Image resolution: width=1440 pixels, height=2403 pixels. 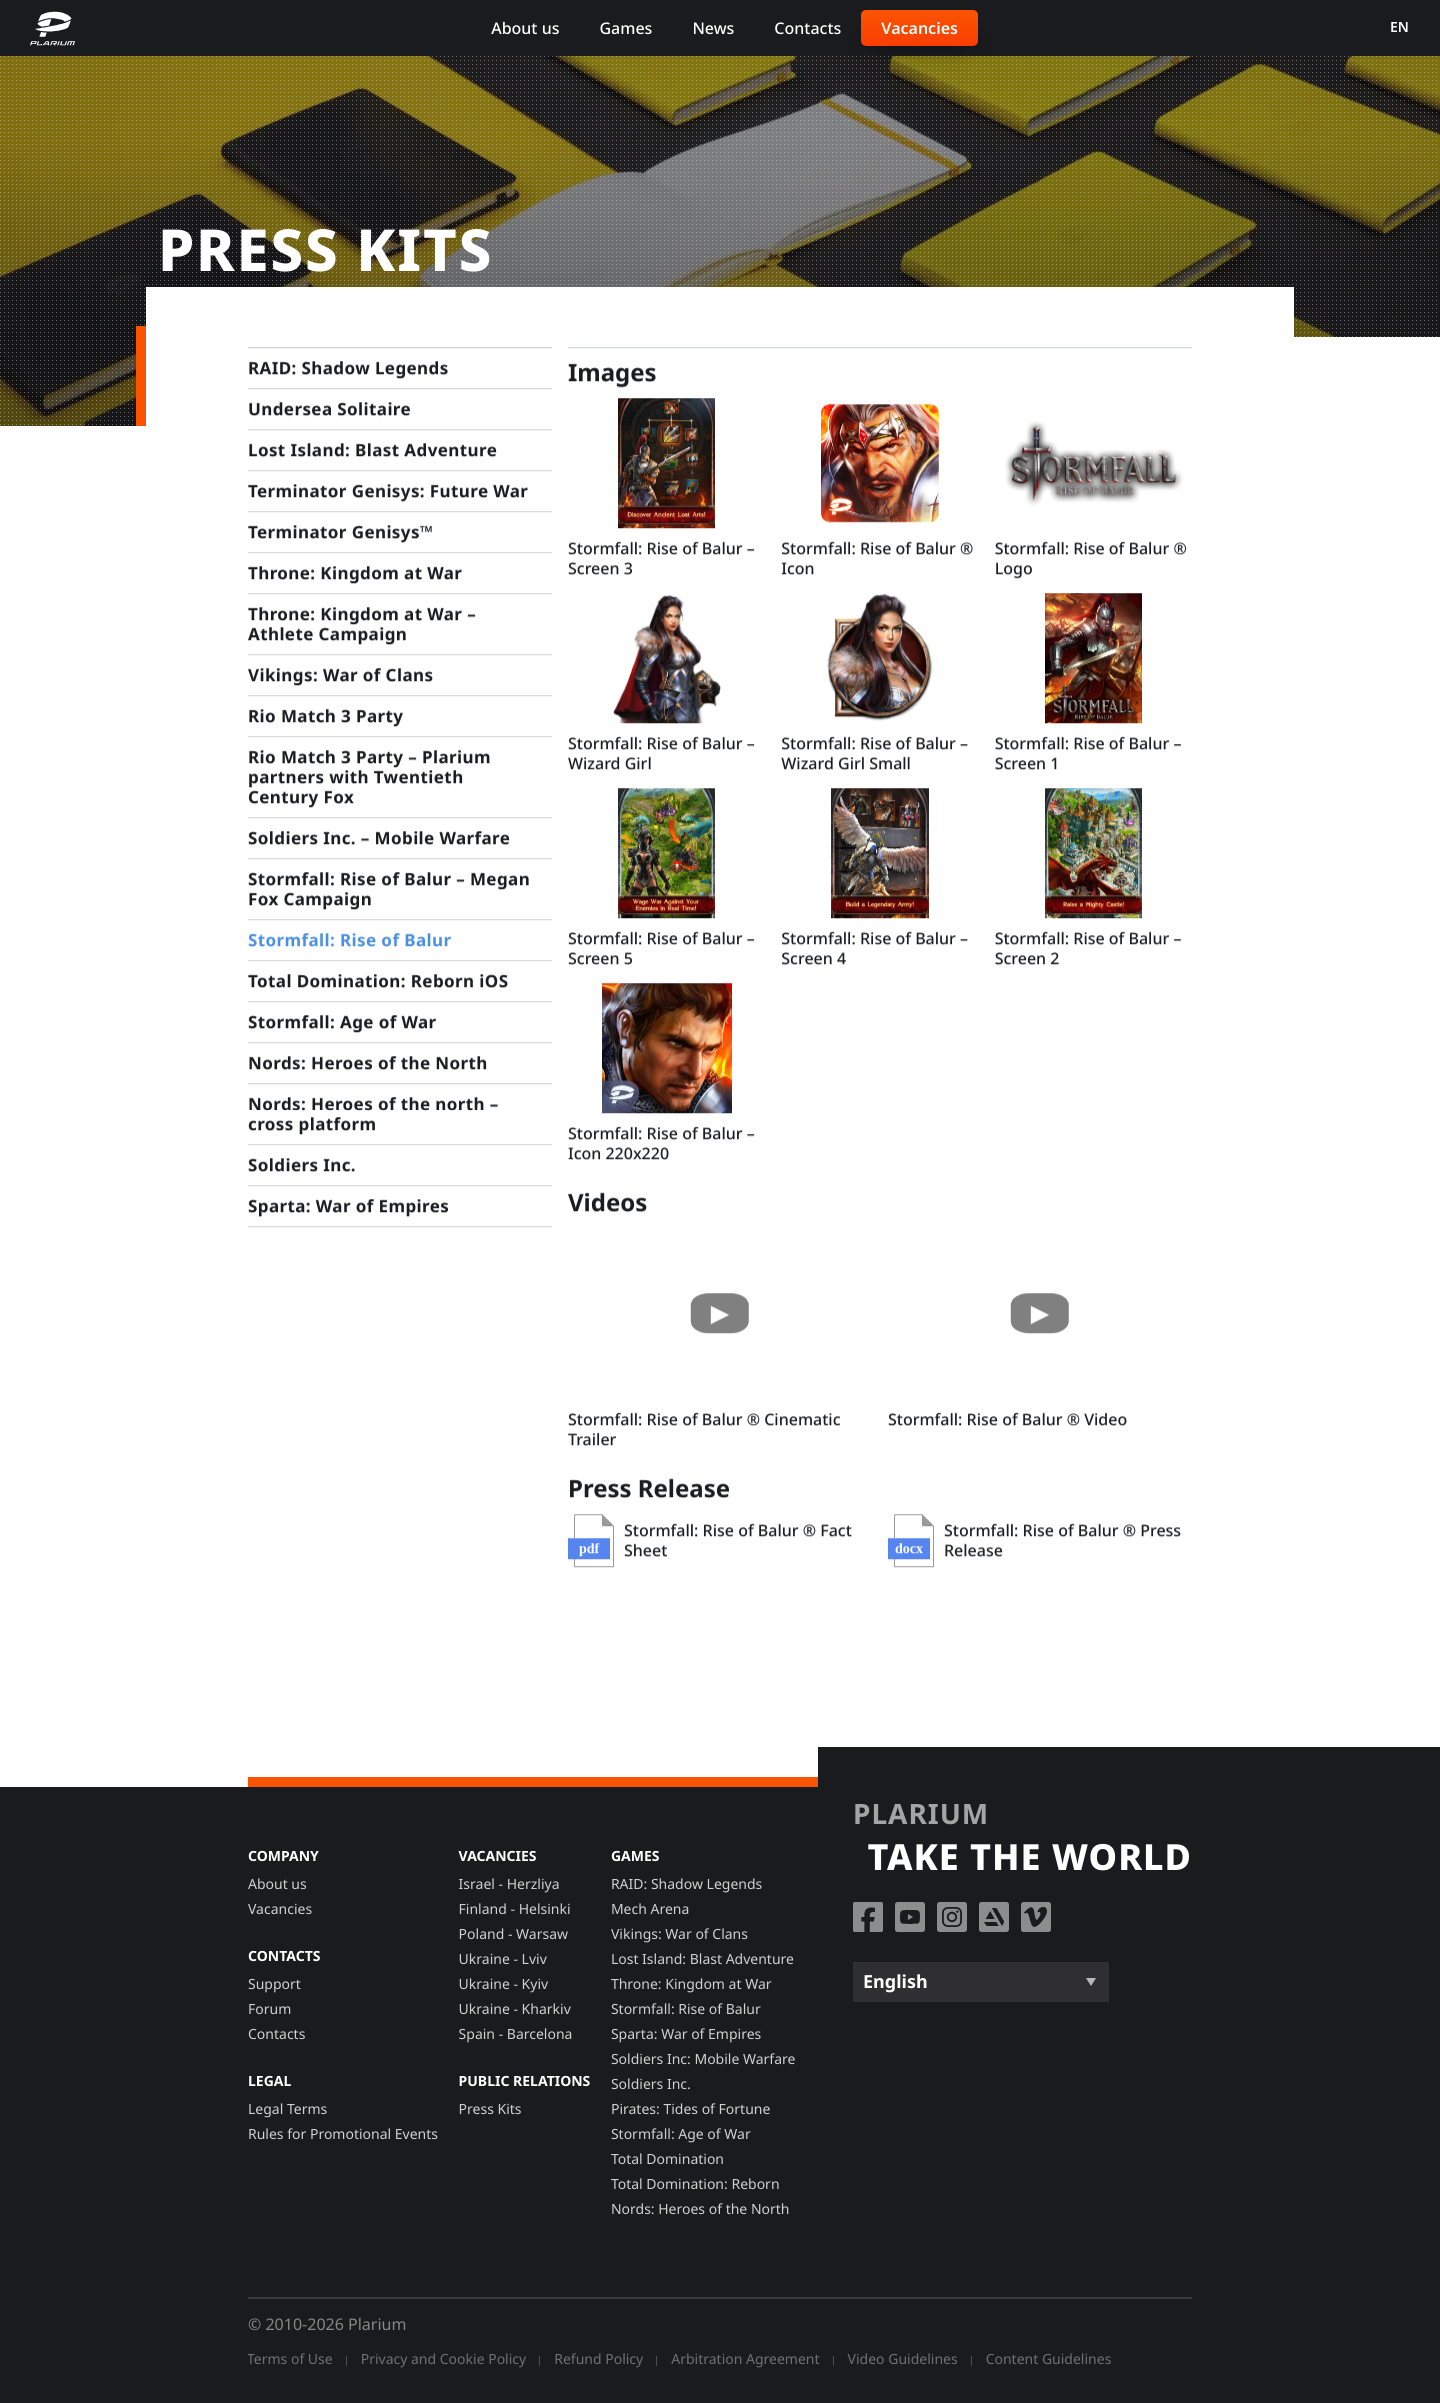 What do you see at coordinates (287, 2109) in the screenshot?
I see `Legal Terms` at bounding box center [287, 2109].